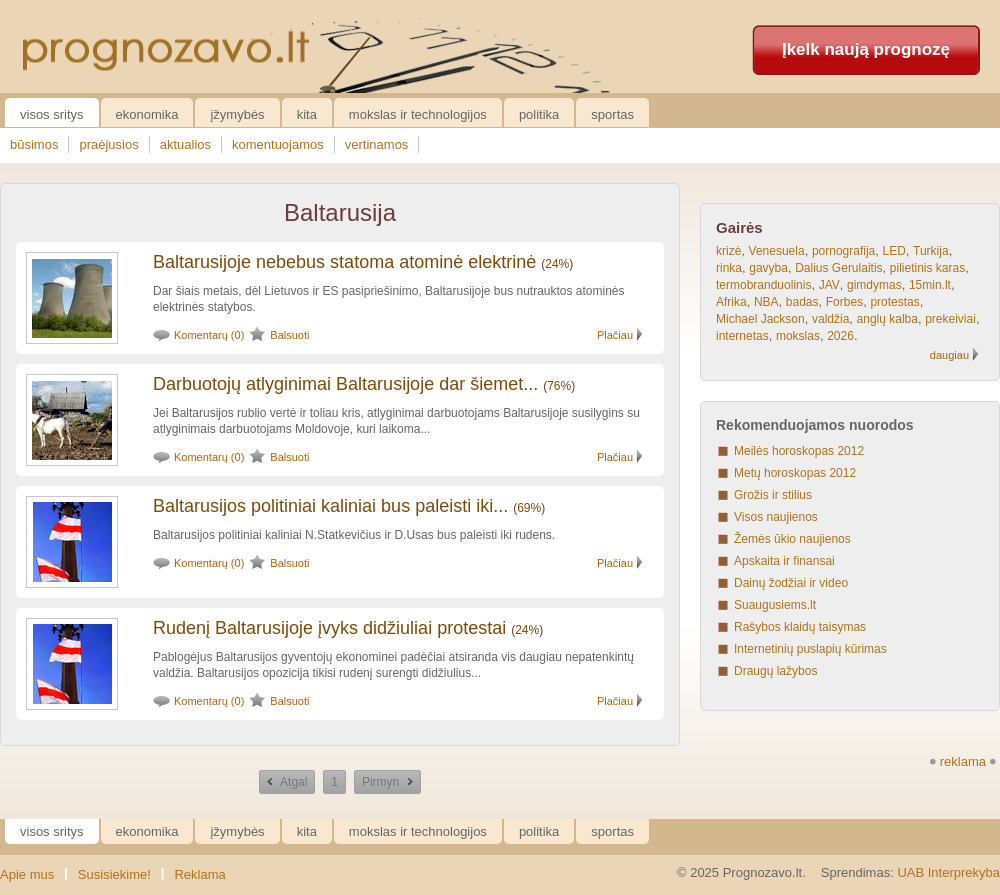 The image size is (1000, 895). Describe the element at coordinates (840, 336) in the screenshot. I see `2026` at that location.